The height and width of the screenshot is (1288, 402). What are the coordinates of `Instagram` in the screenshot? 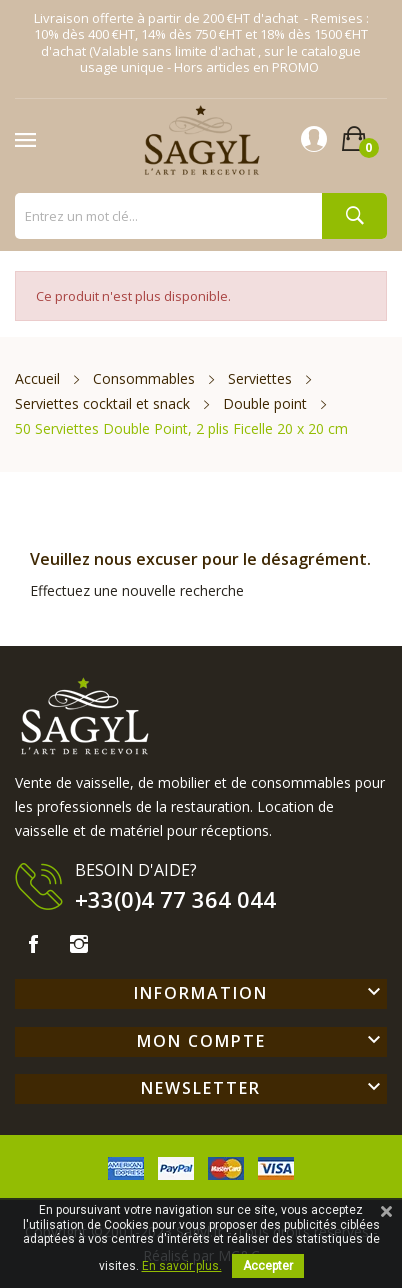 It's located at (79, 944).